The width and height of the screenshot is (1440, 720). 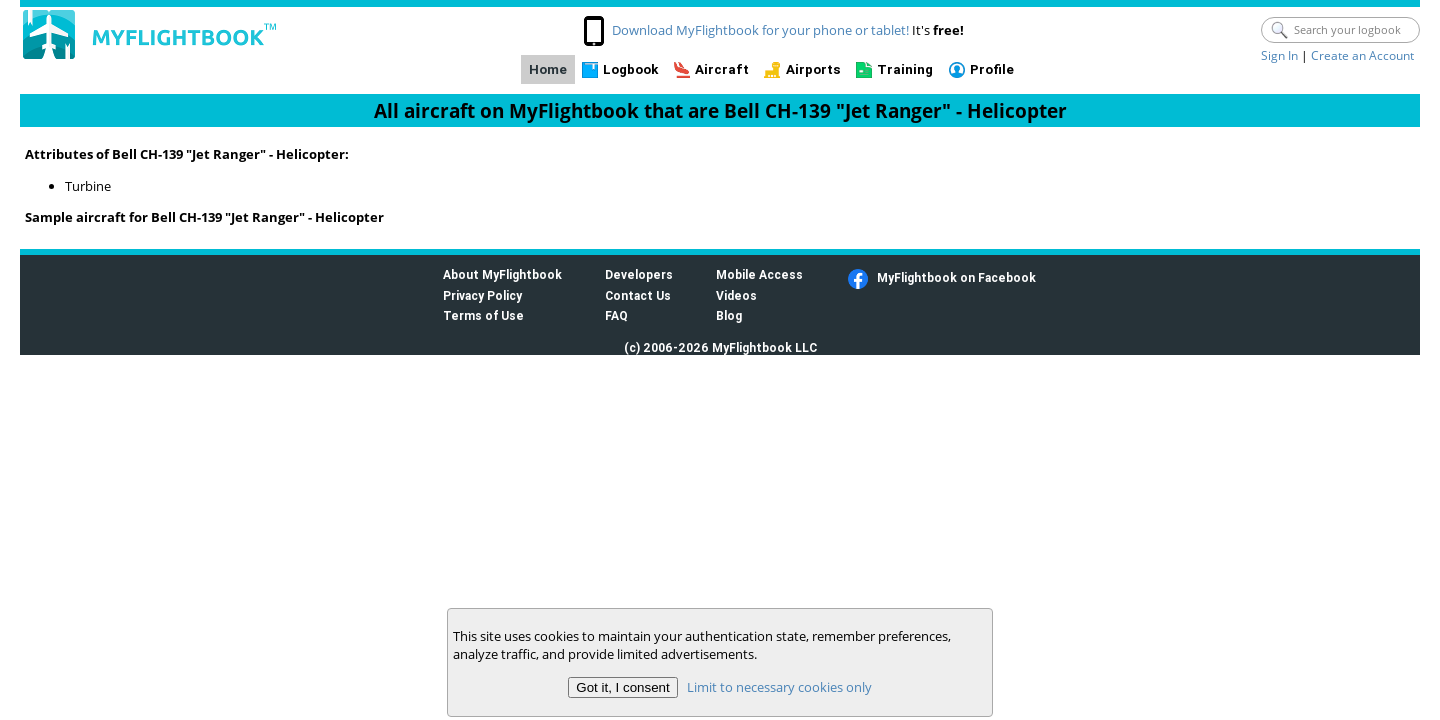 I want to click on Videos, so click(x=736, y=295).